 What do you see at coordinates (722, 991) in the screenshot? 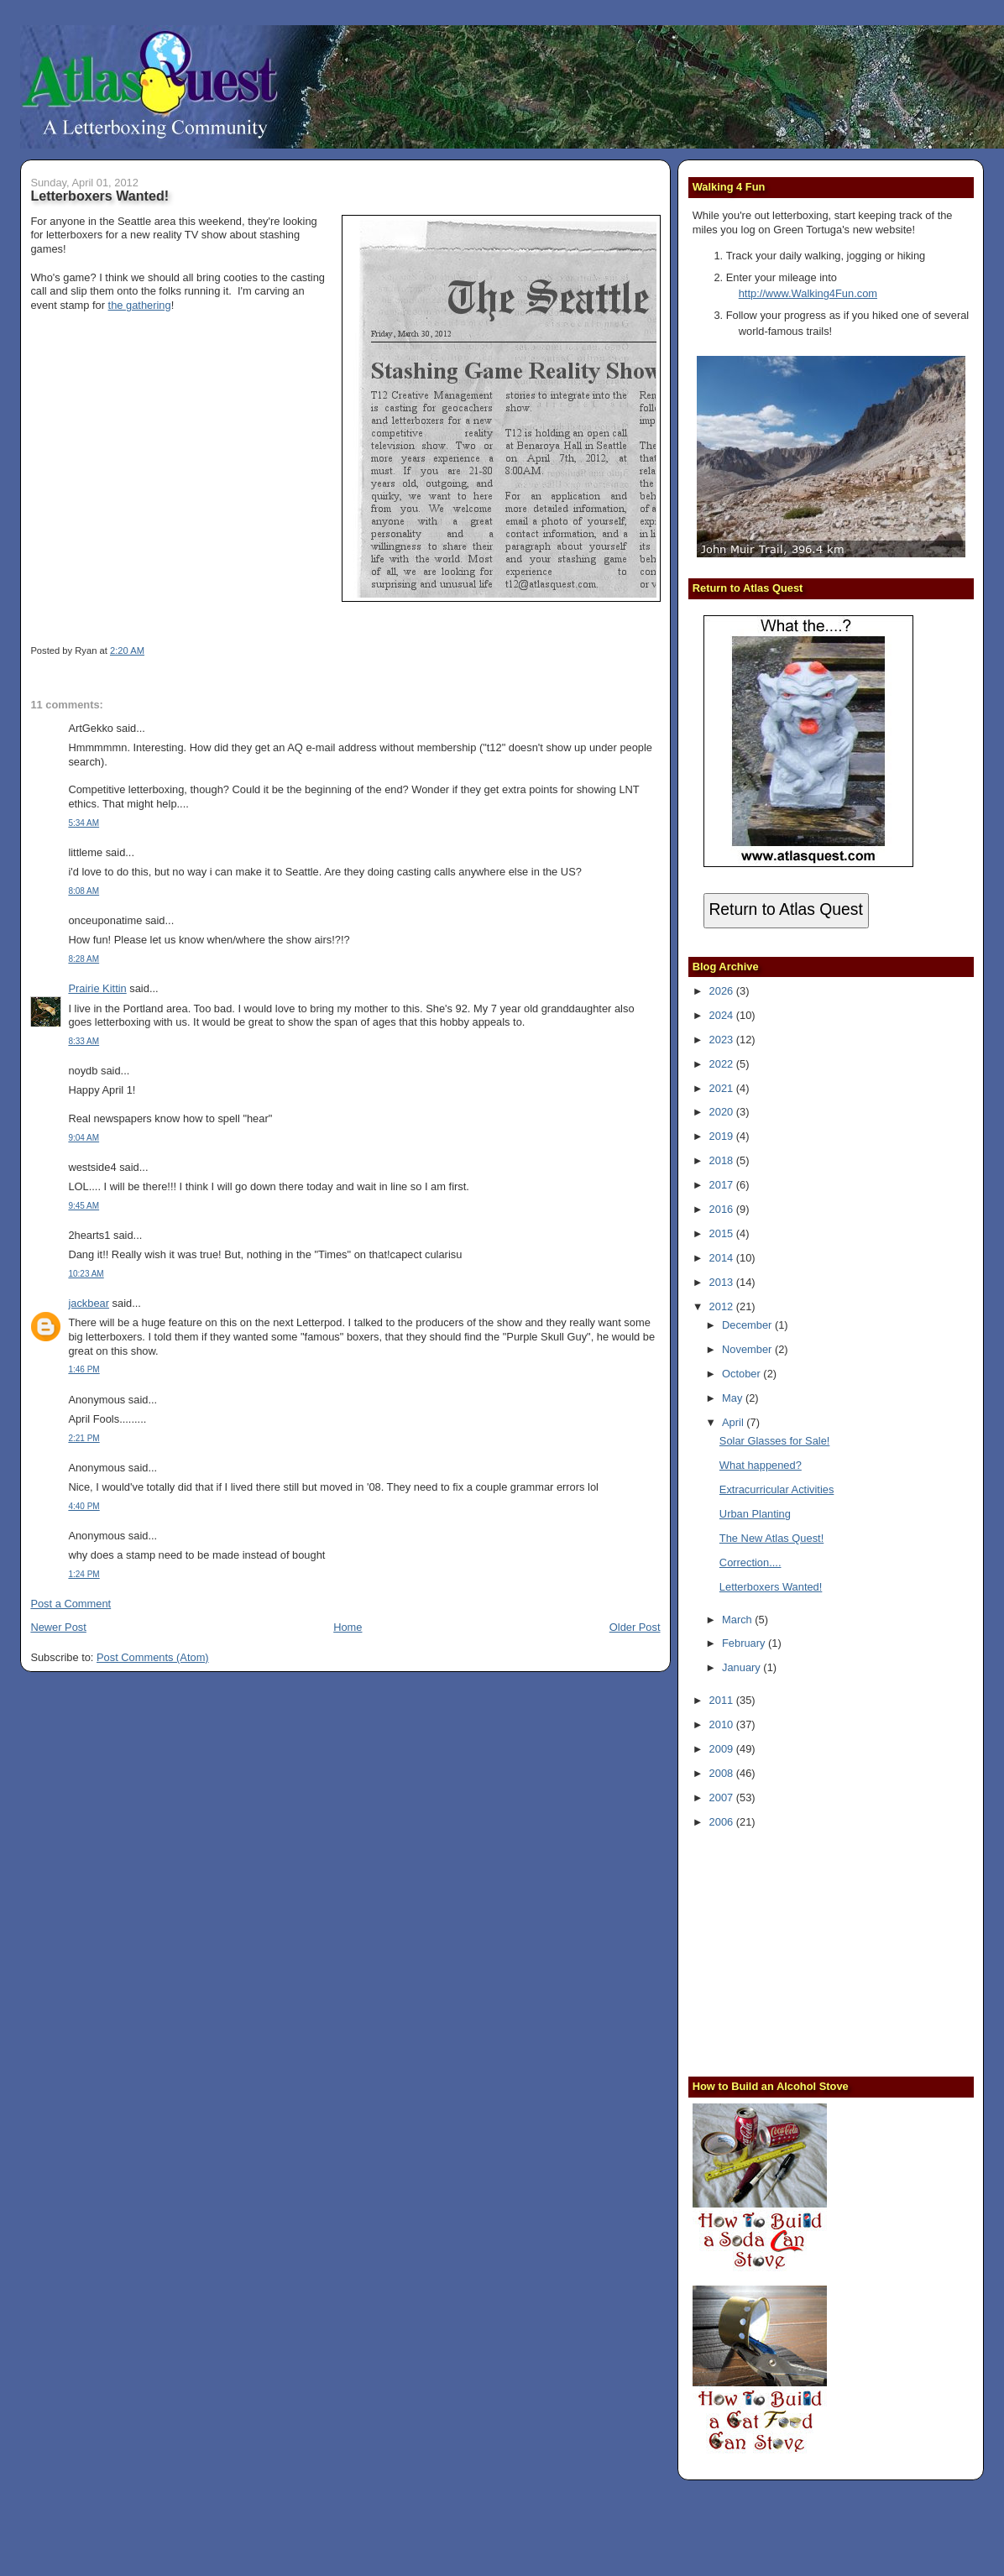
I see `2026` at bounding box center [722, 991].